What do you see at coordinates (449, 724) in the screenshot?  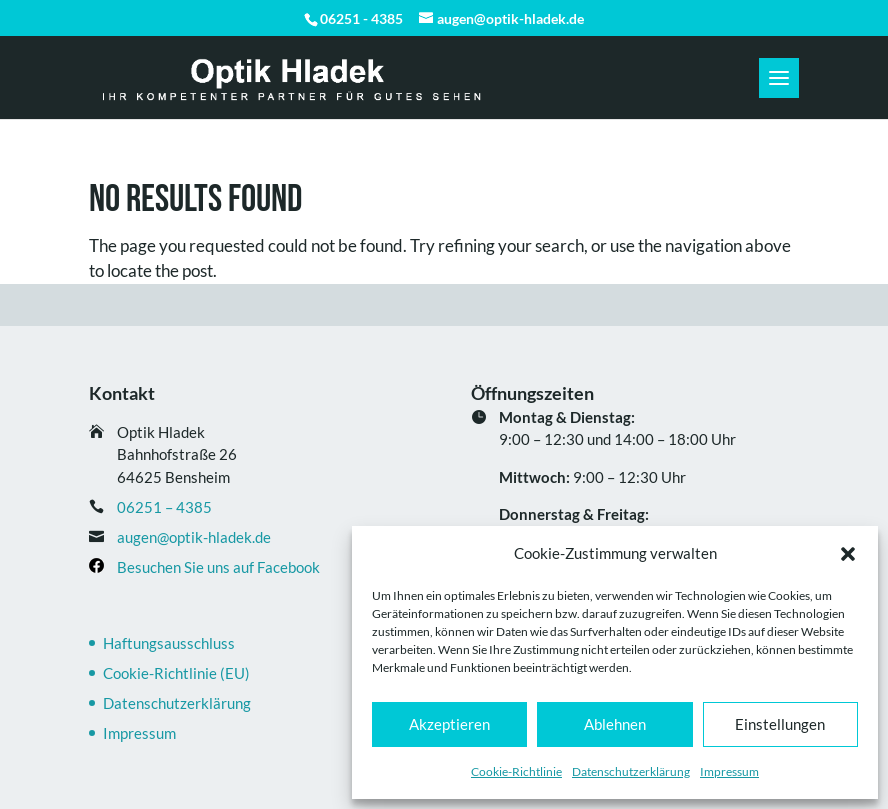 I see `Akzeptieren` at bounding box center [449, 724].